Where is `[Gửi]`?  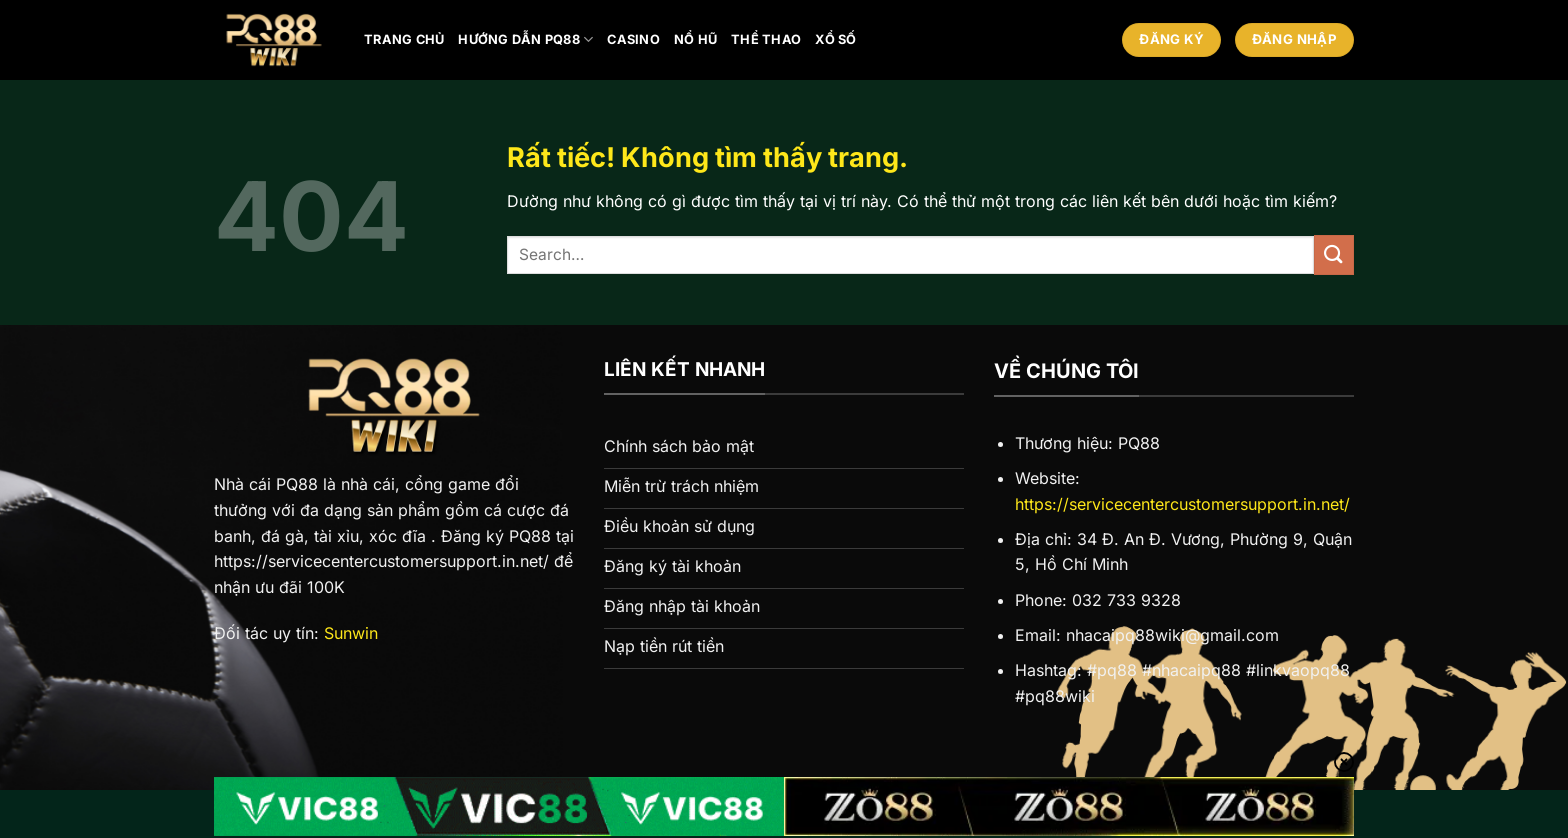
[Gửi] is located at coordinates (1334, 254).